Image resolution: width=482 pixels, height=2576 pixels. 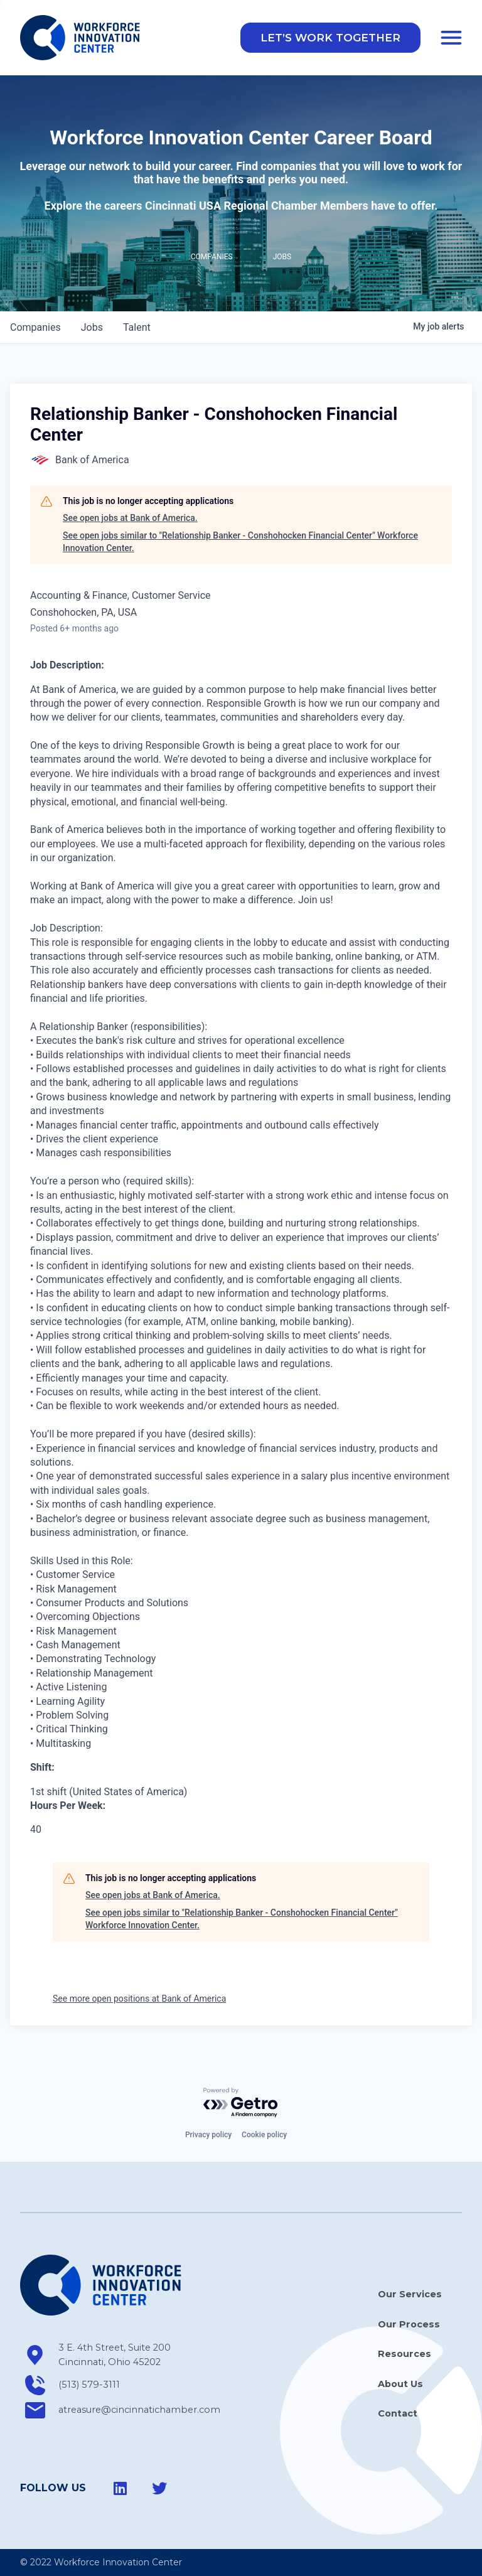 I want to click on Privacy policy, so click(x=208, y=2135).